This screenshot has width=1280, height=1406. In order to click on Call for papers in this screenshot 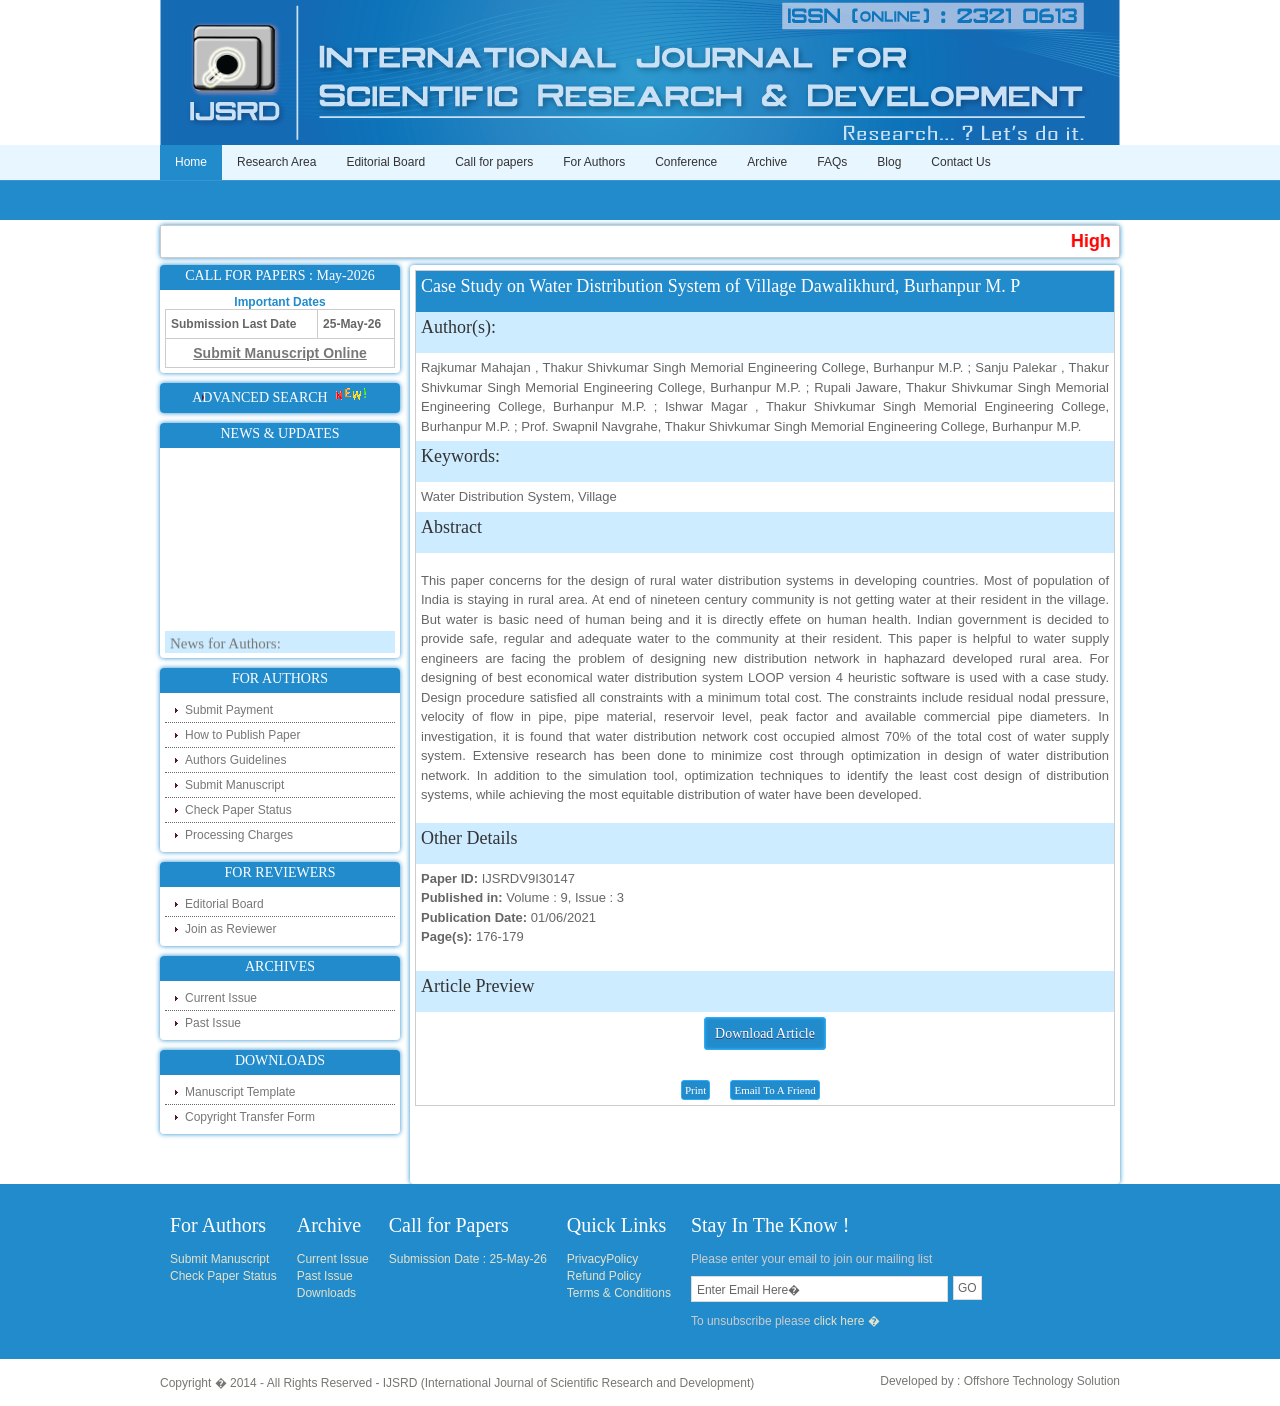, I will do `click(494, 162)`.